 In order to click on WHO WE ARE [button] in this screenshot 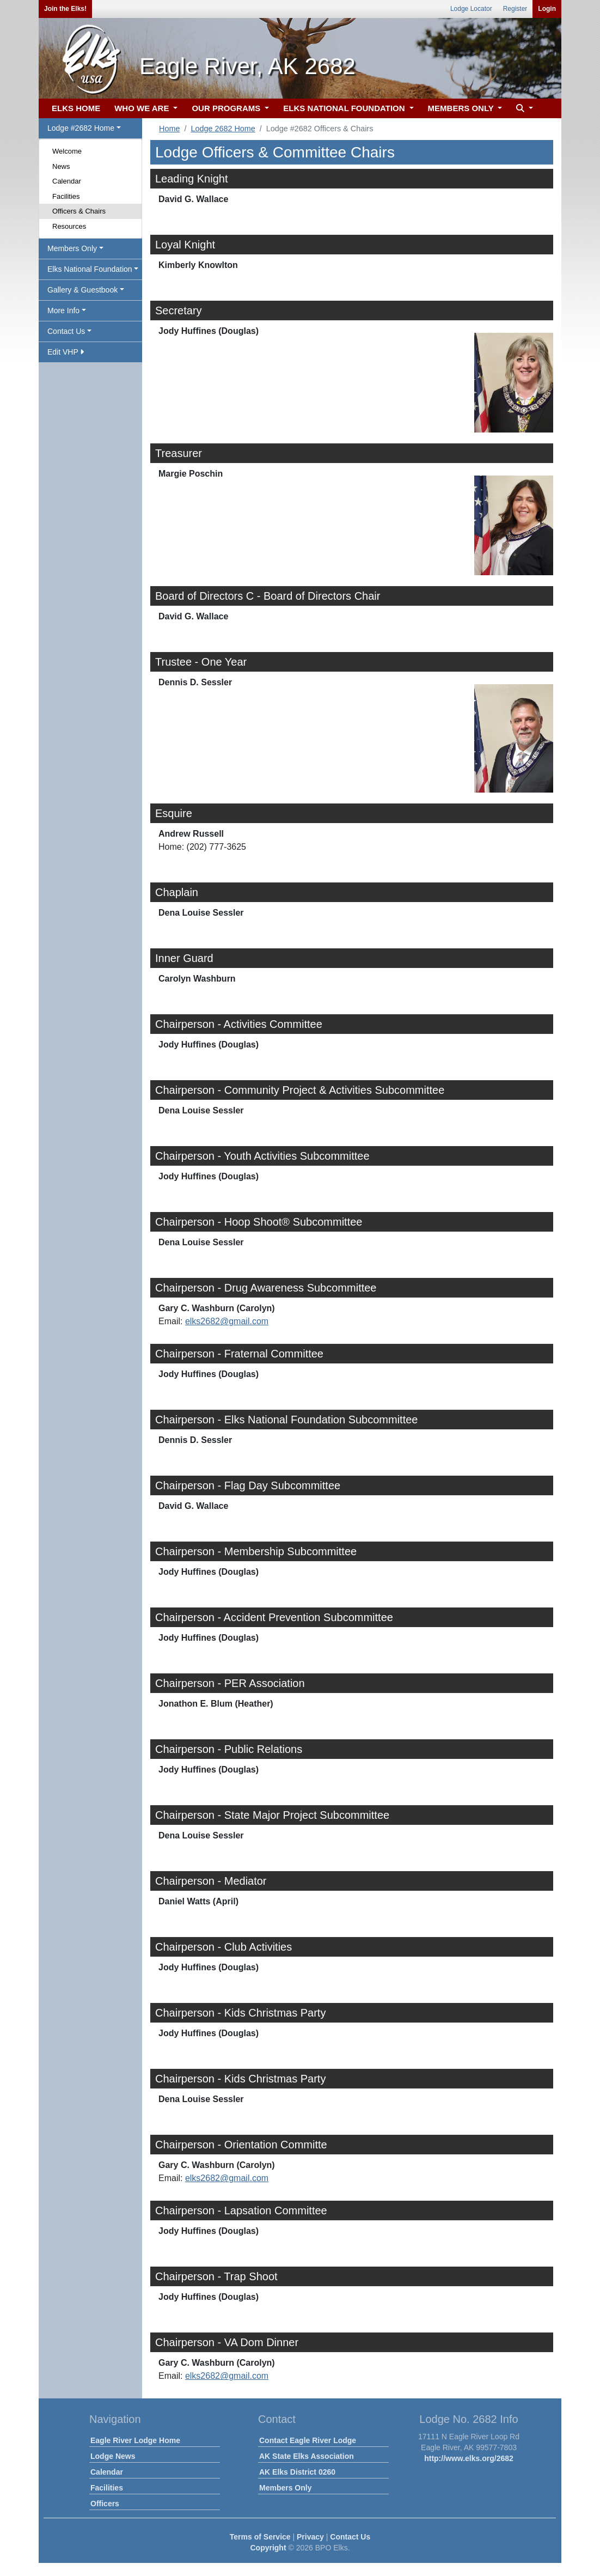, I will do `click(142, 108)`.